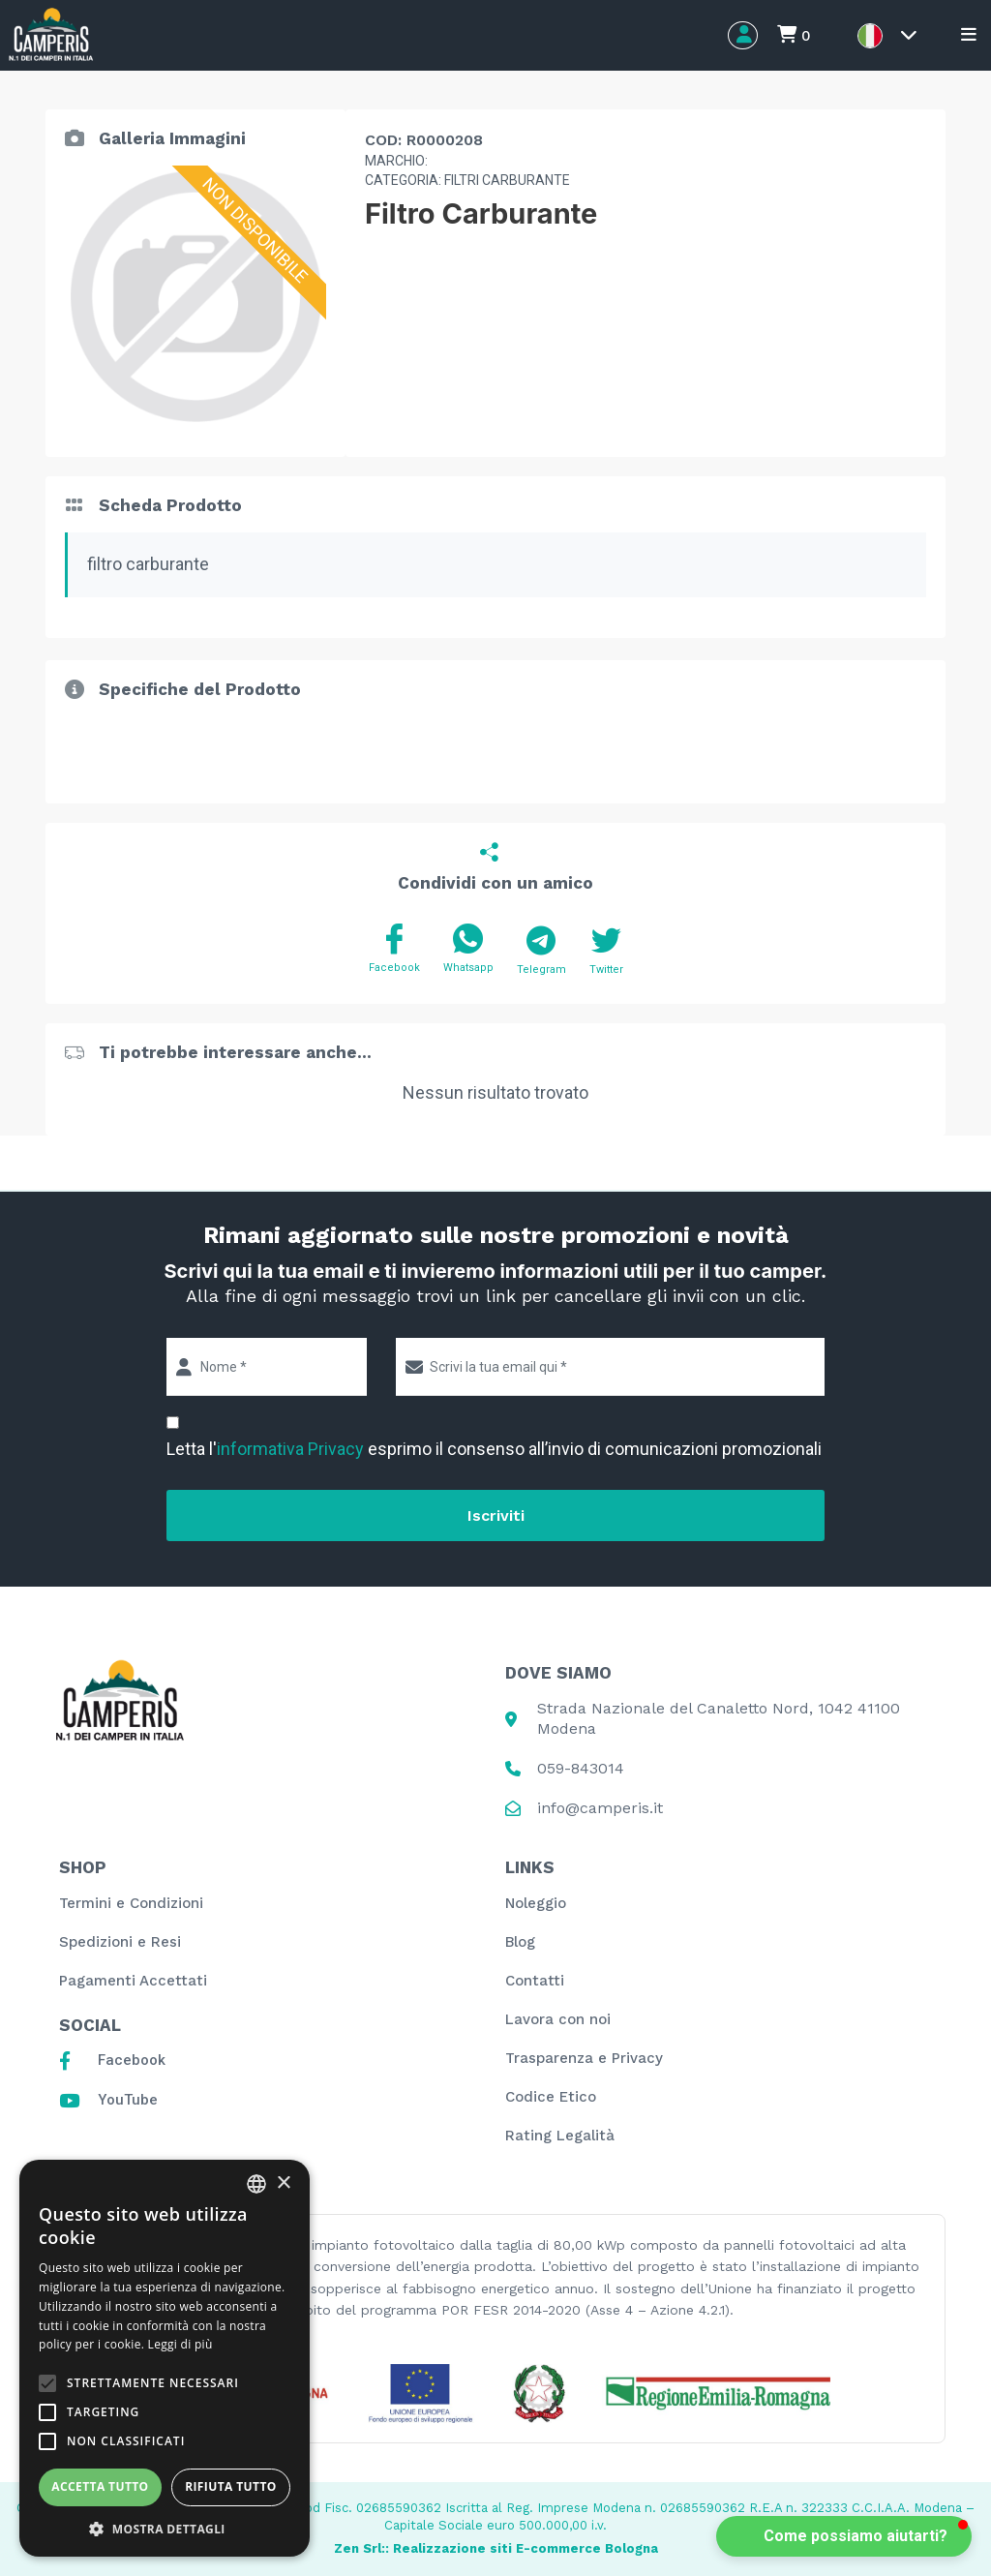 The height and width of the screenshot is (2576, 991). Describe the element at coordinates (844, 2536) in the screenshot. I see `[button]` at that location.